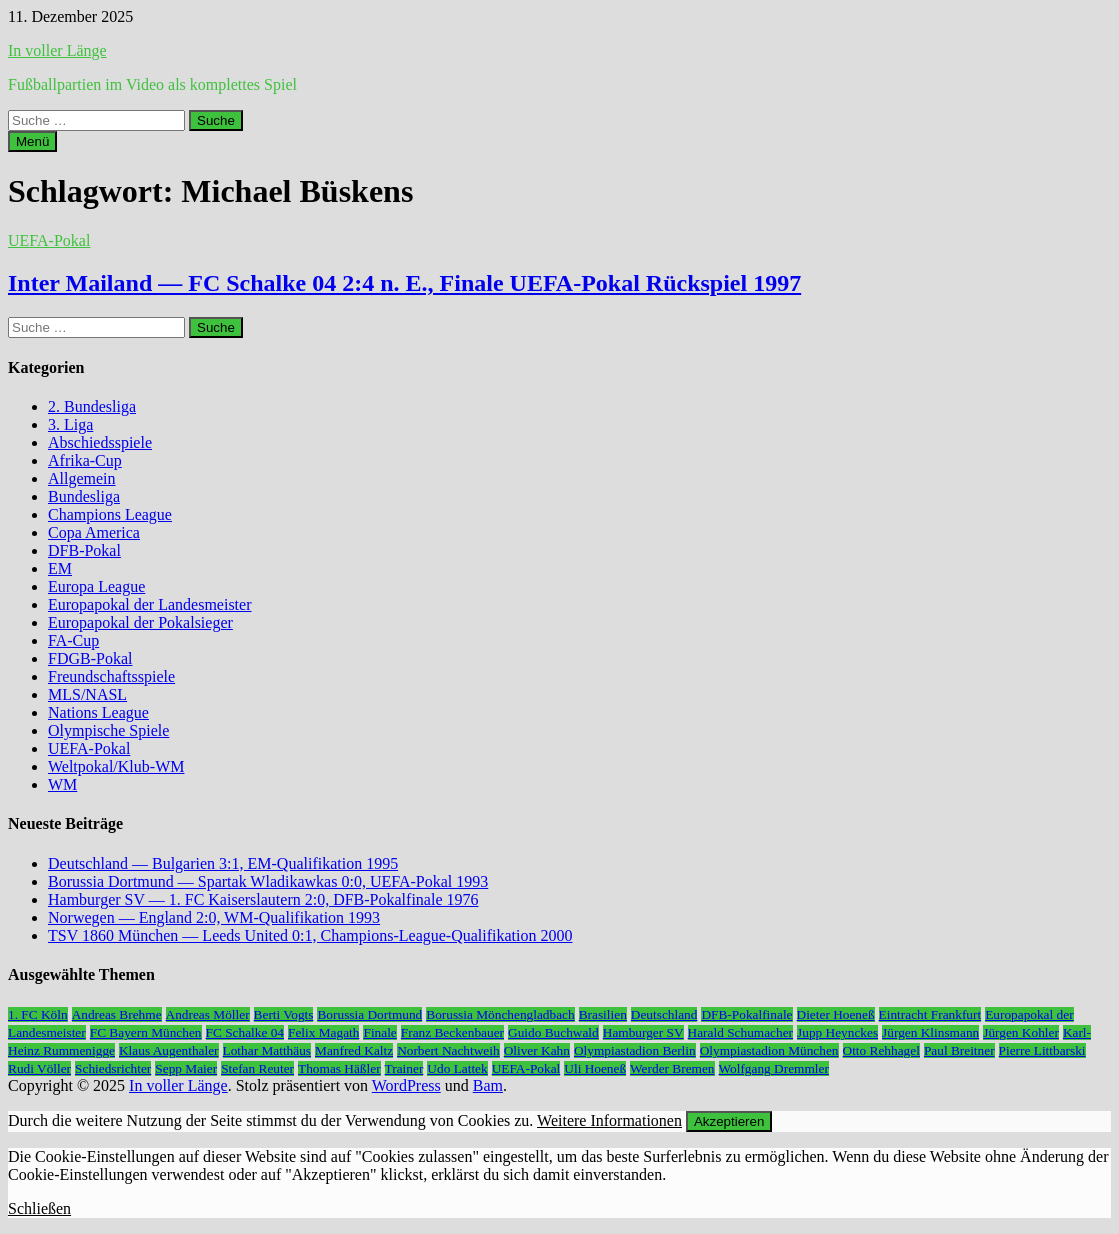 The height and width of the screenshot is (1234, 1119). I want to click on Norwegen — England 2:0, WM-Qualifikation 1993, so click(214, 917).